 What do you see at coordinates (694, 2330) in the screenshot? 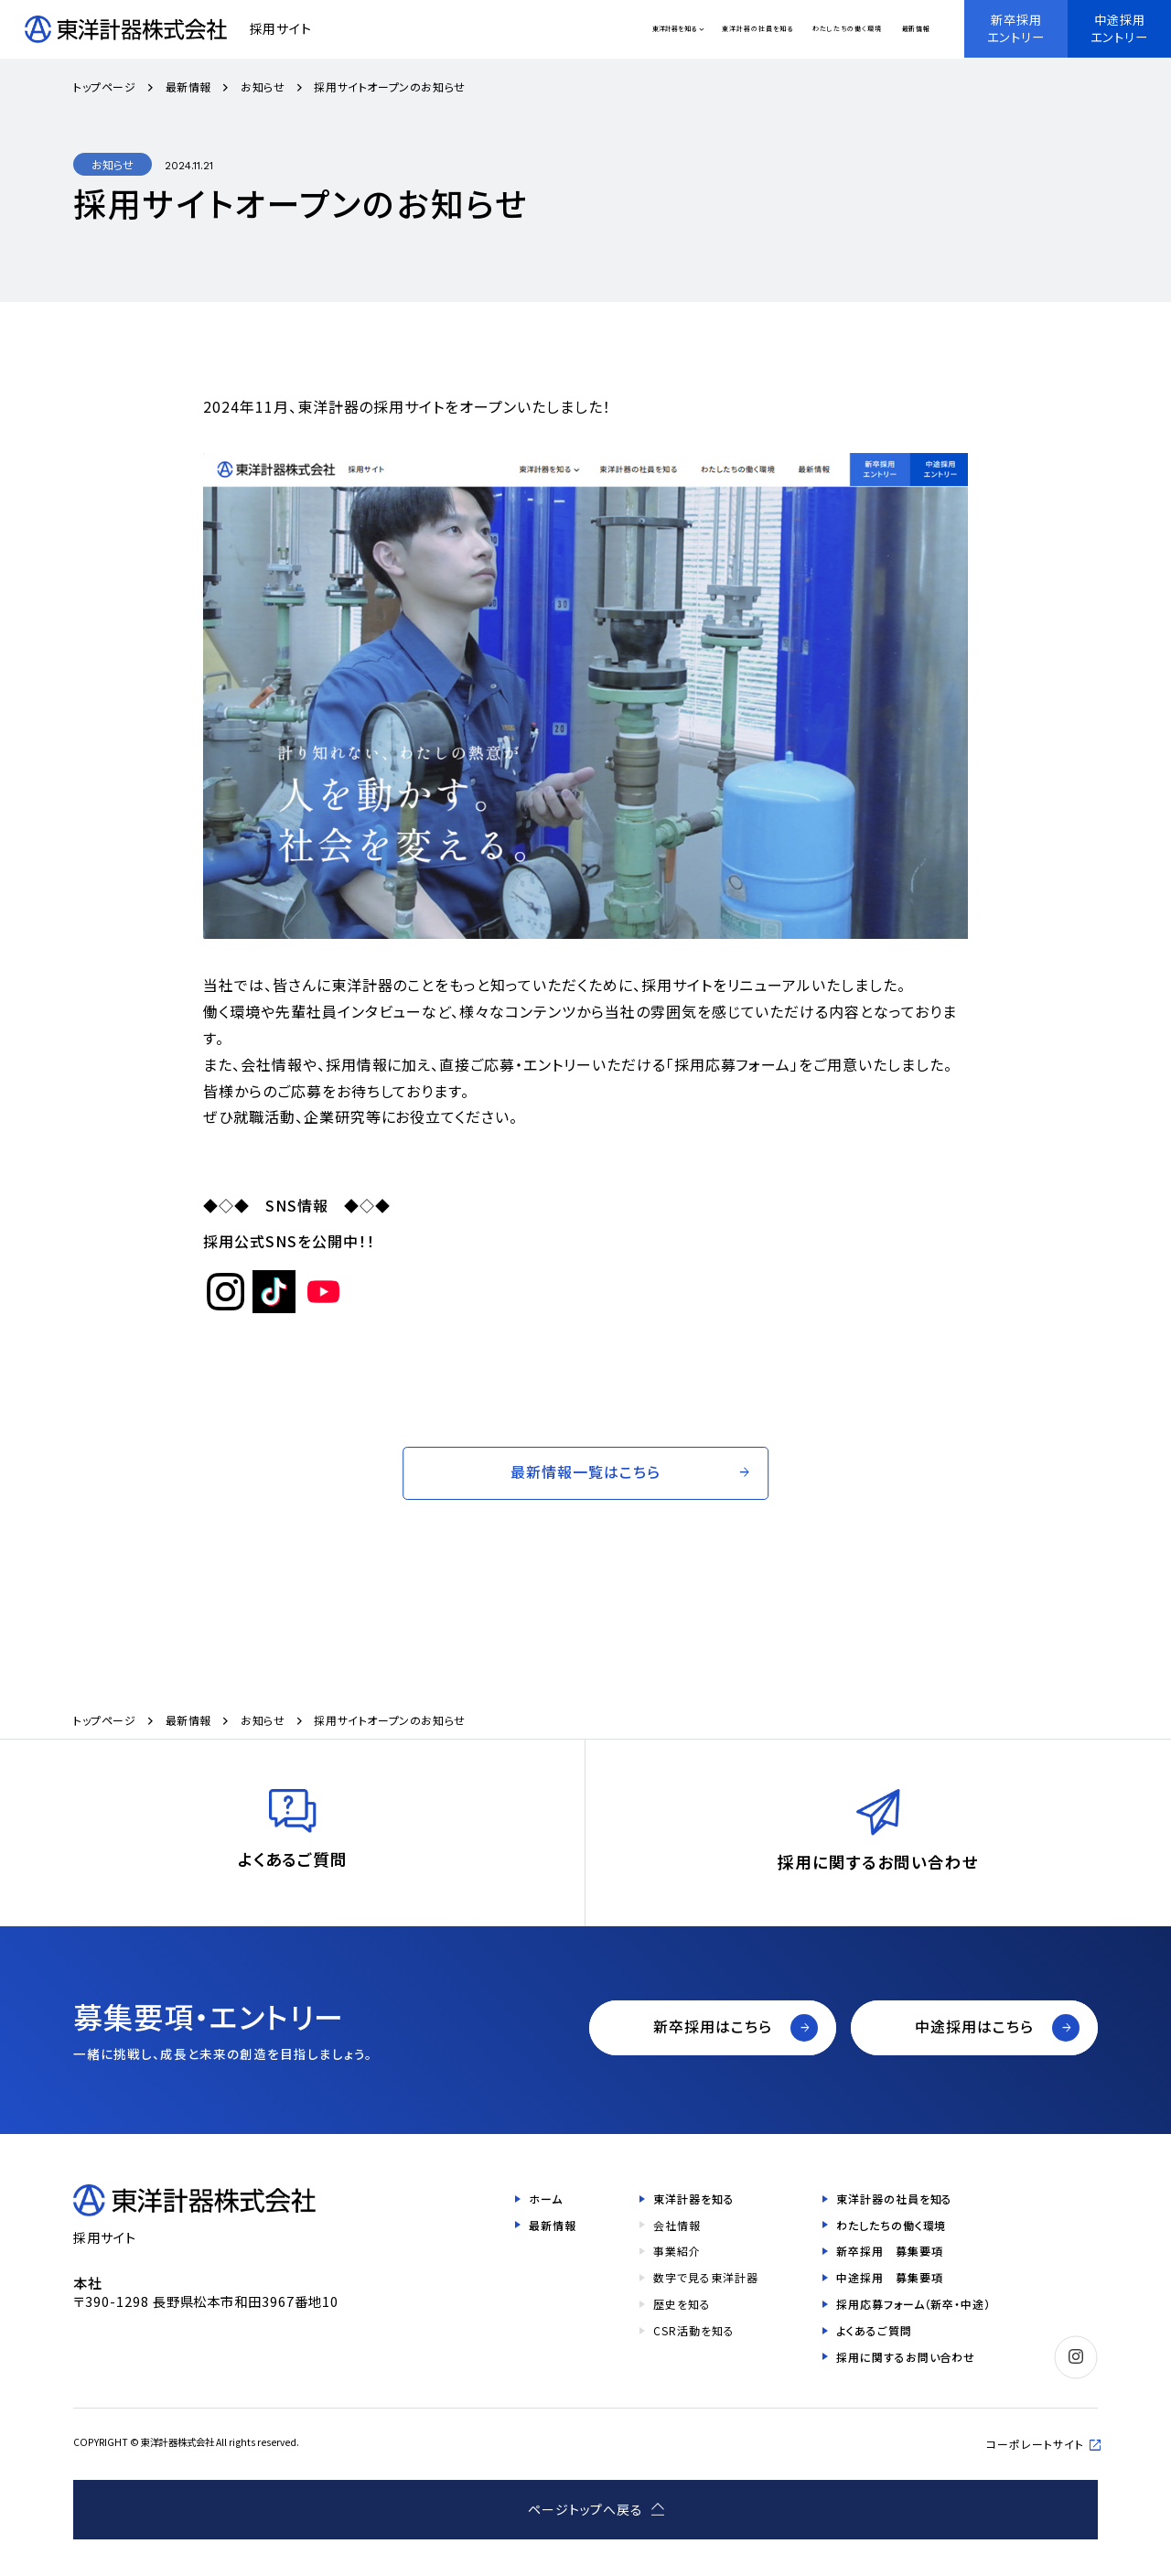
I see `CSR活動を知る` at bounding box center [694, 2330].